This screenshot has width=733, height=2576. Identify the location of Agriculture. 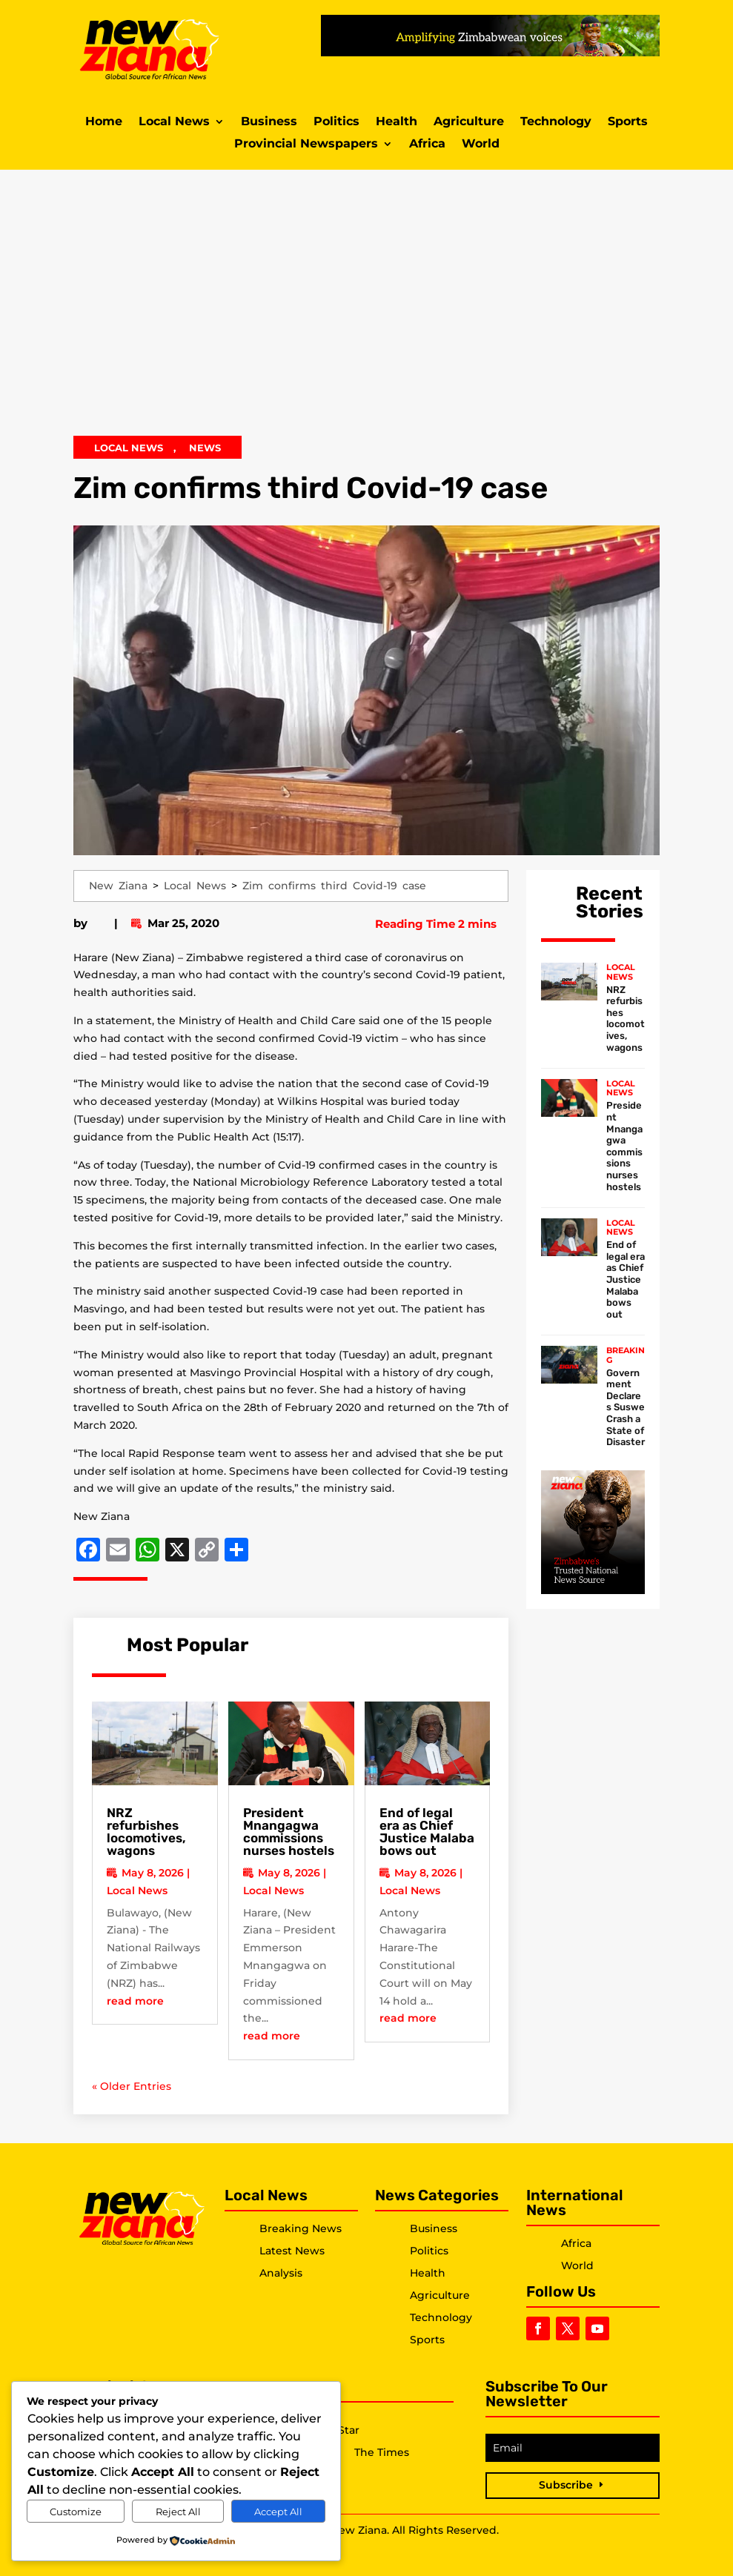
(469, 122).